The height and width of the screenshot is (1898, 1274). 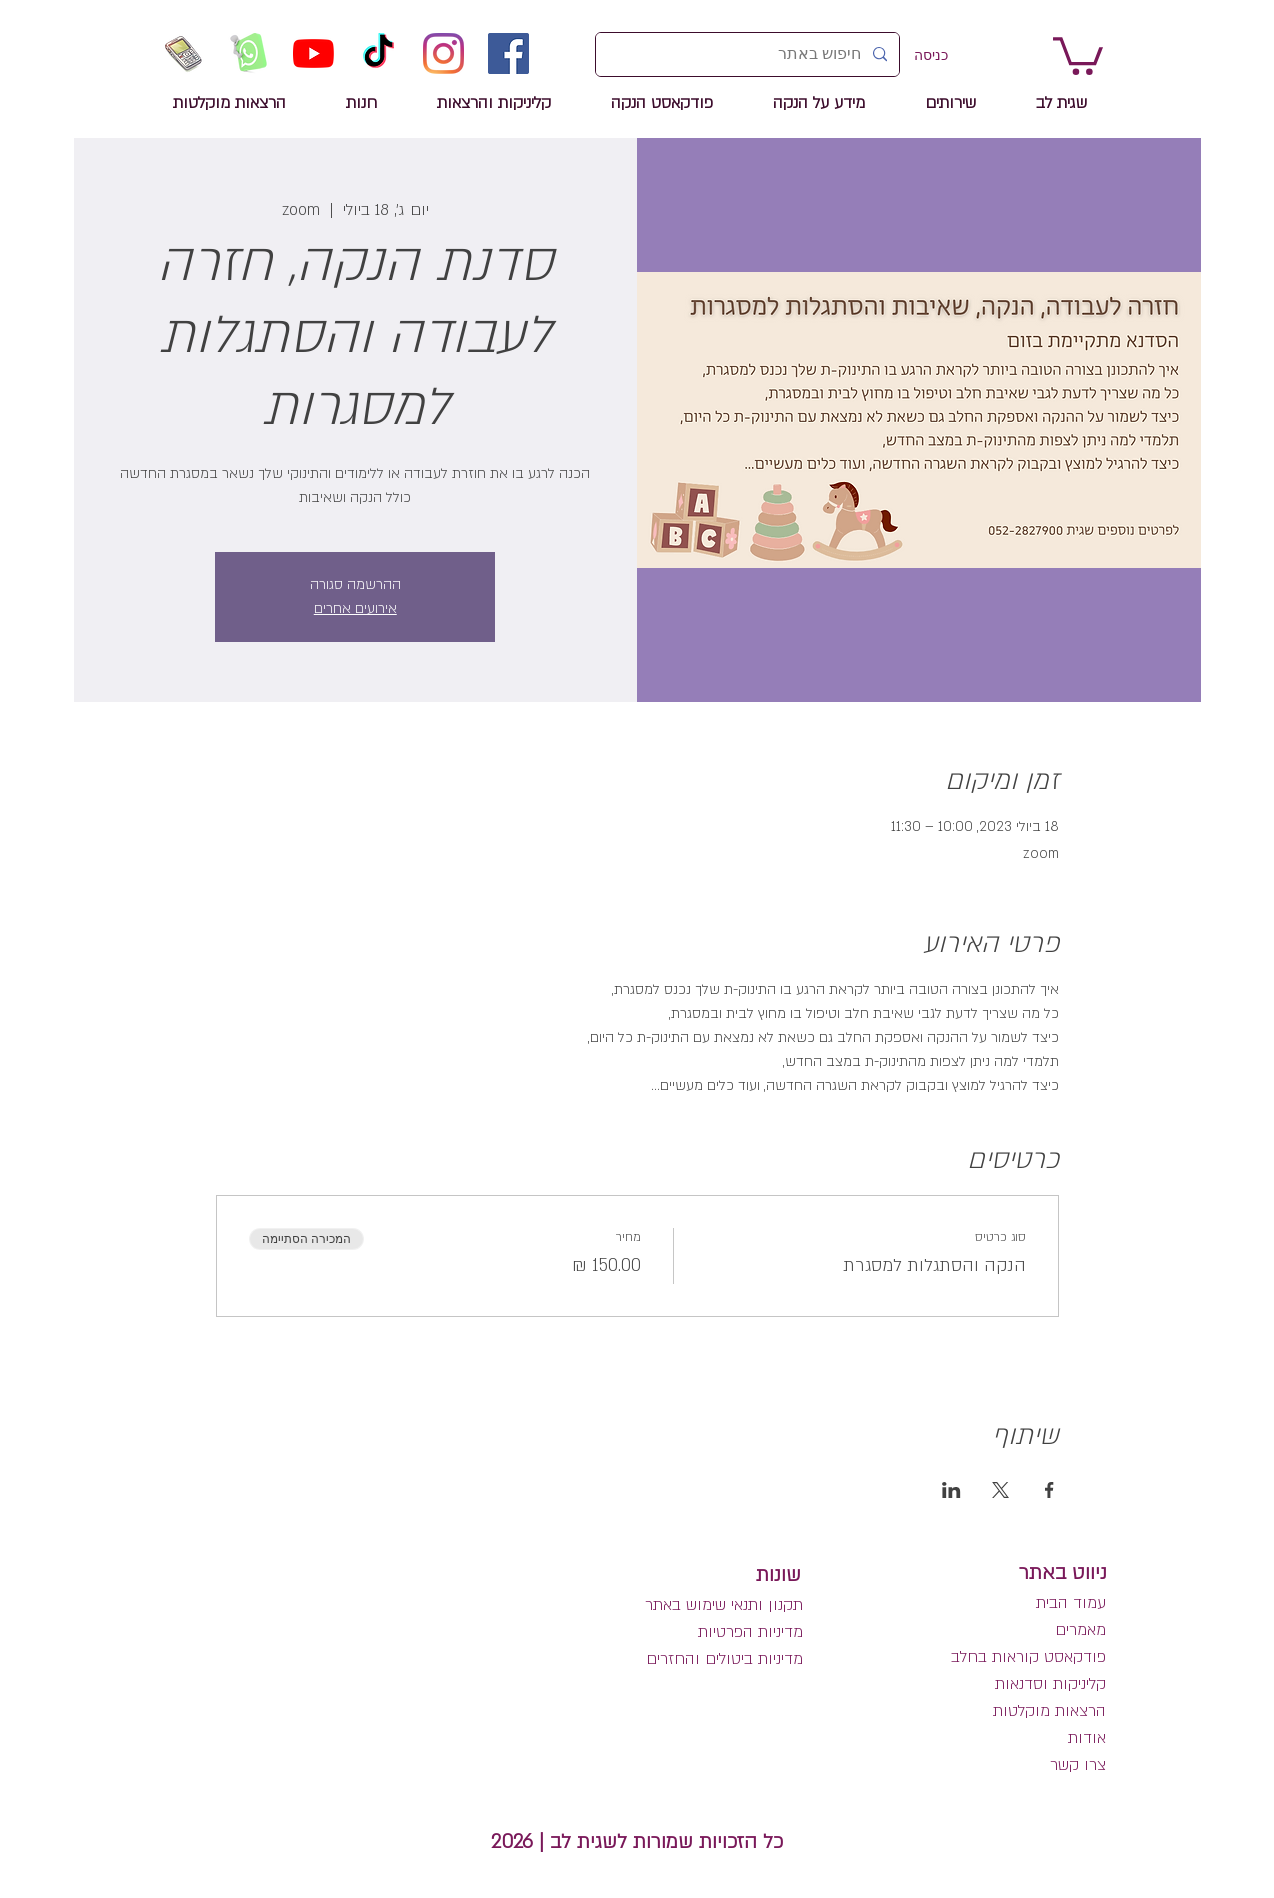 What do you see at coordinates (1000, 1490) in the screenshot?
I see `[שתפו את האירוע ב- X]` at bounding box center [1000, 1490].